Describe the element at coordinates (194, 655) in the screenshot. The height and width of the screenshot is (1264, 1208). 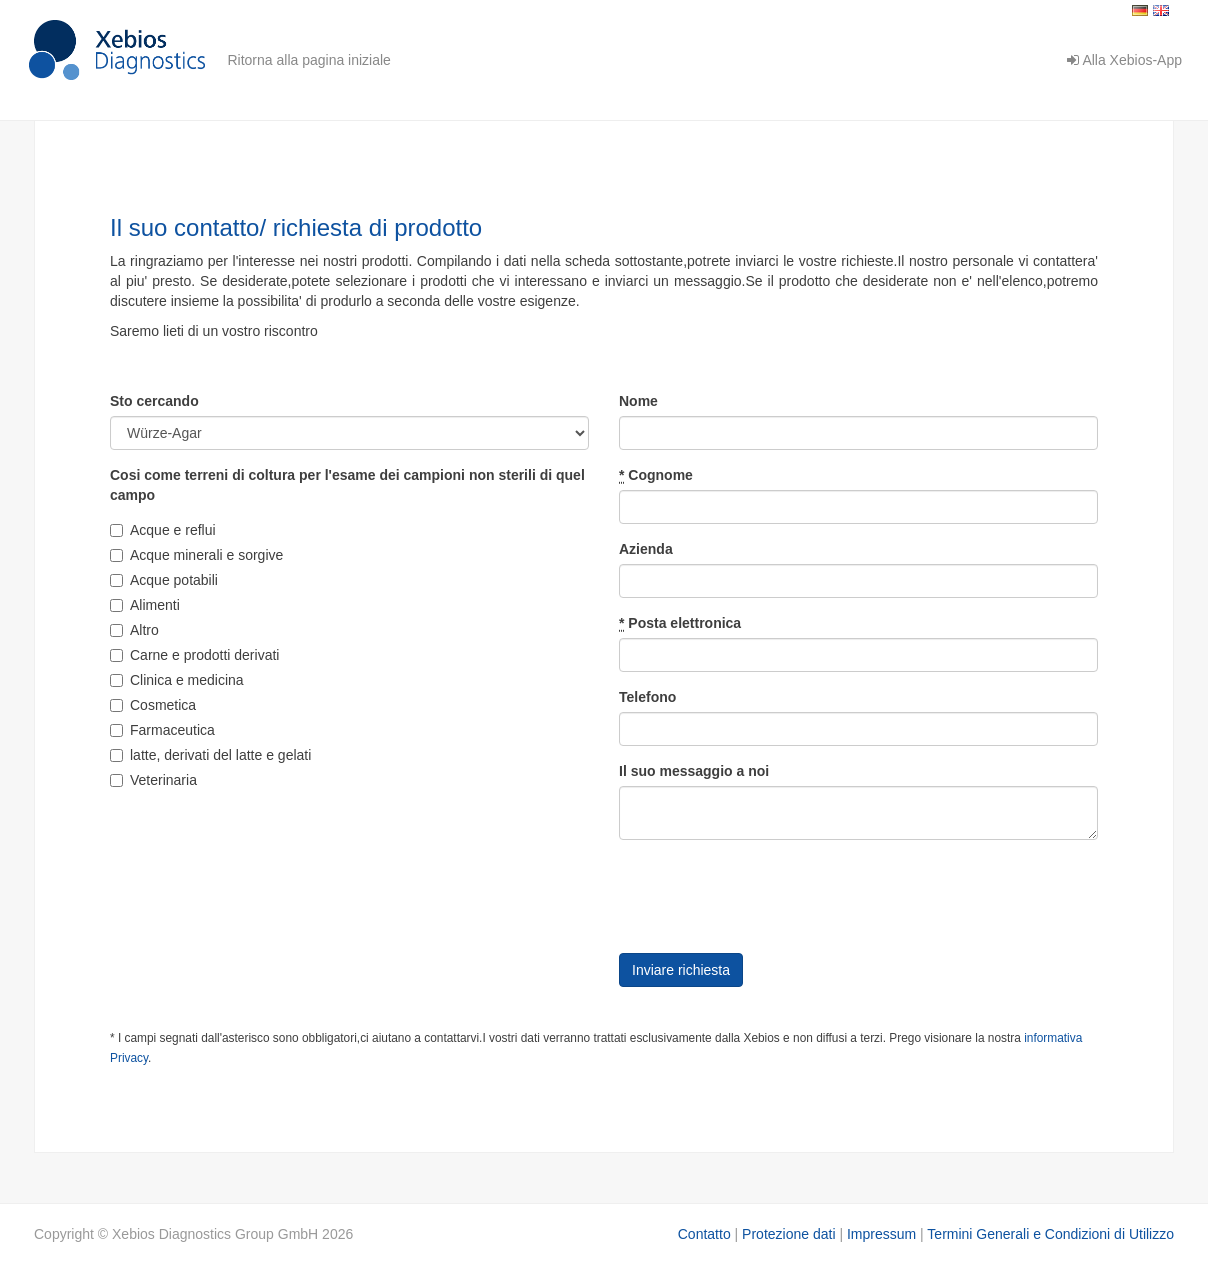
I see `Carne e prodotti derivati` at that location.